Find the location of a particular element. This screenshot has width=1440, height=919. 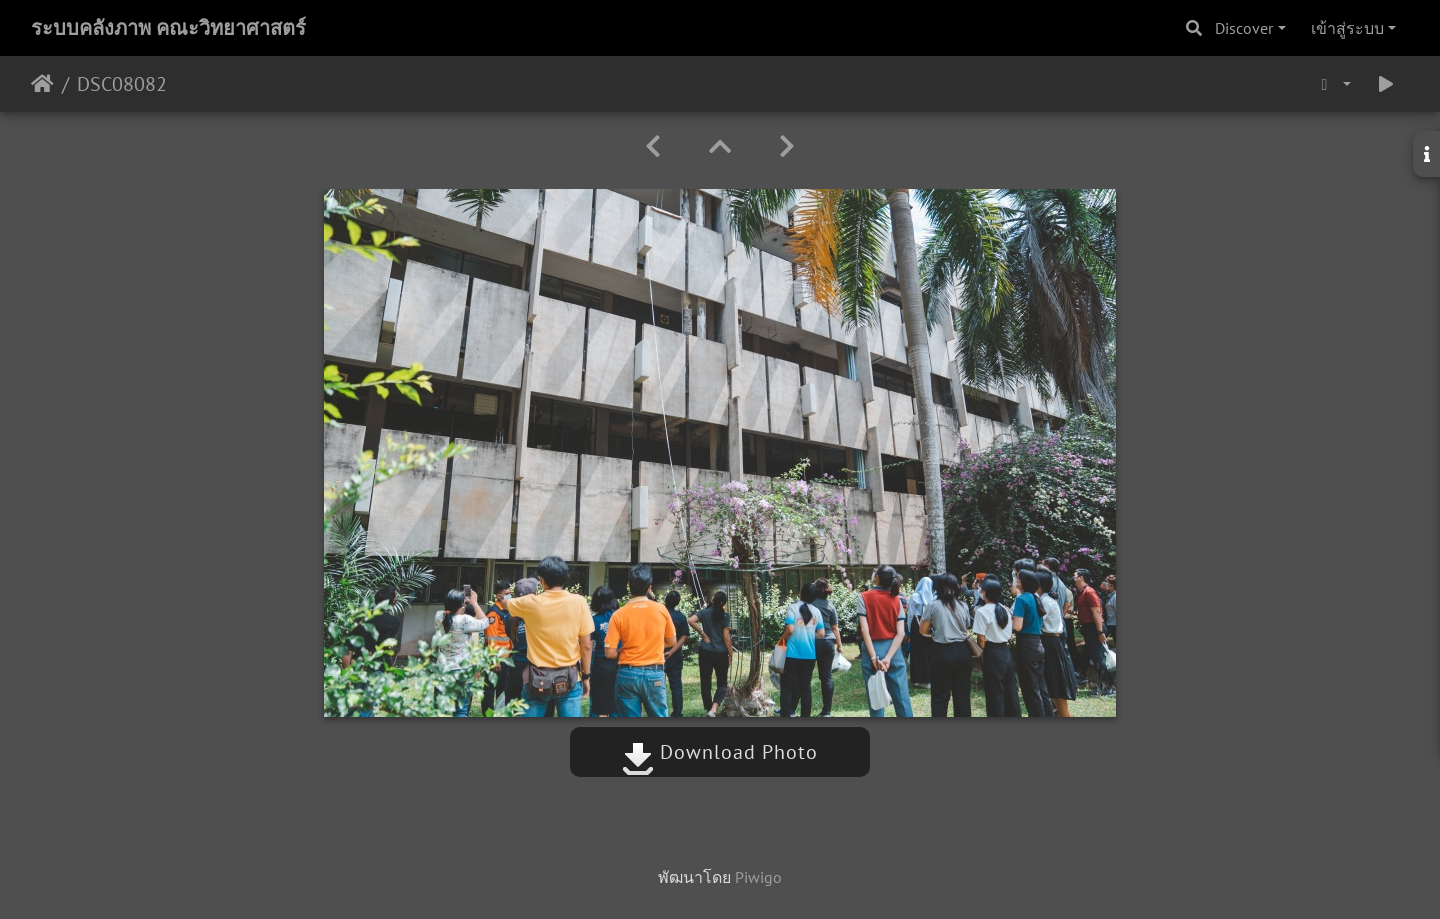

Download Photo is located at coordinates (720, 752).